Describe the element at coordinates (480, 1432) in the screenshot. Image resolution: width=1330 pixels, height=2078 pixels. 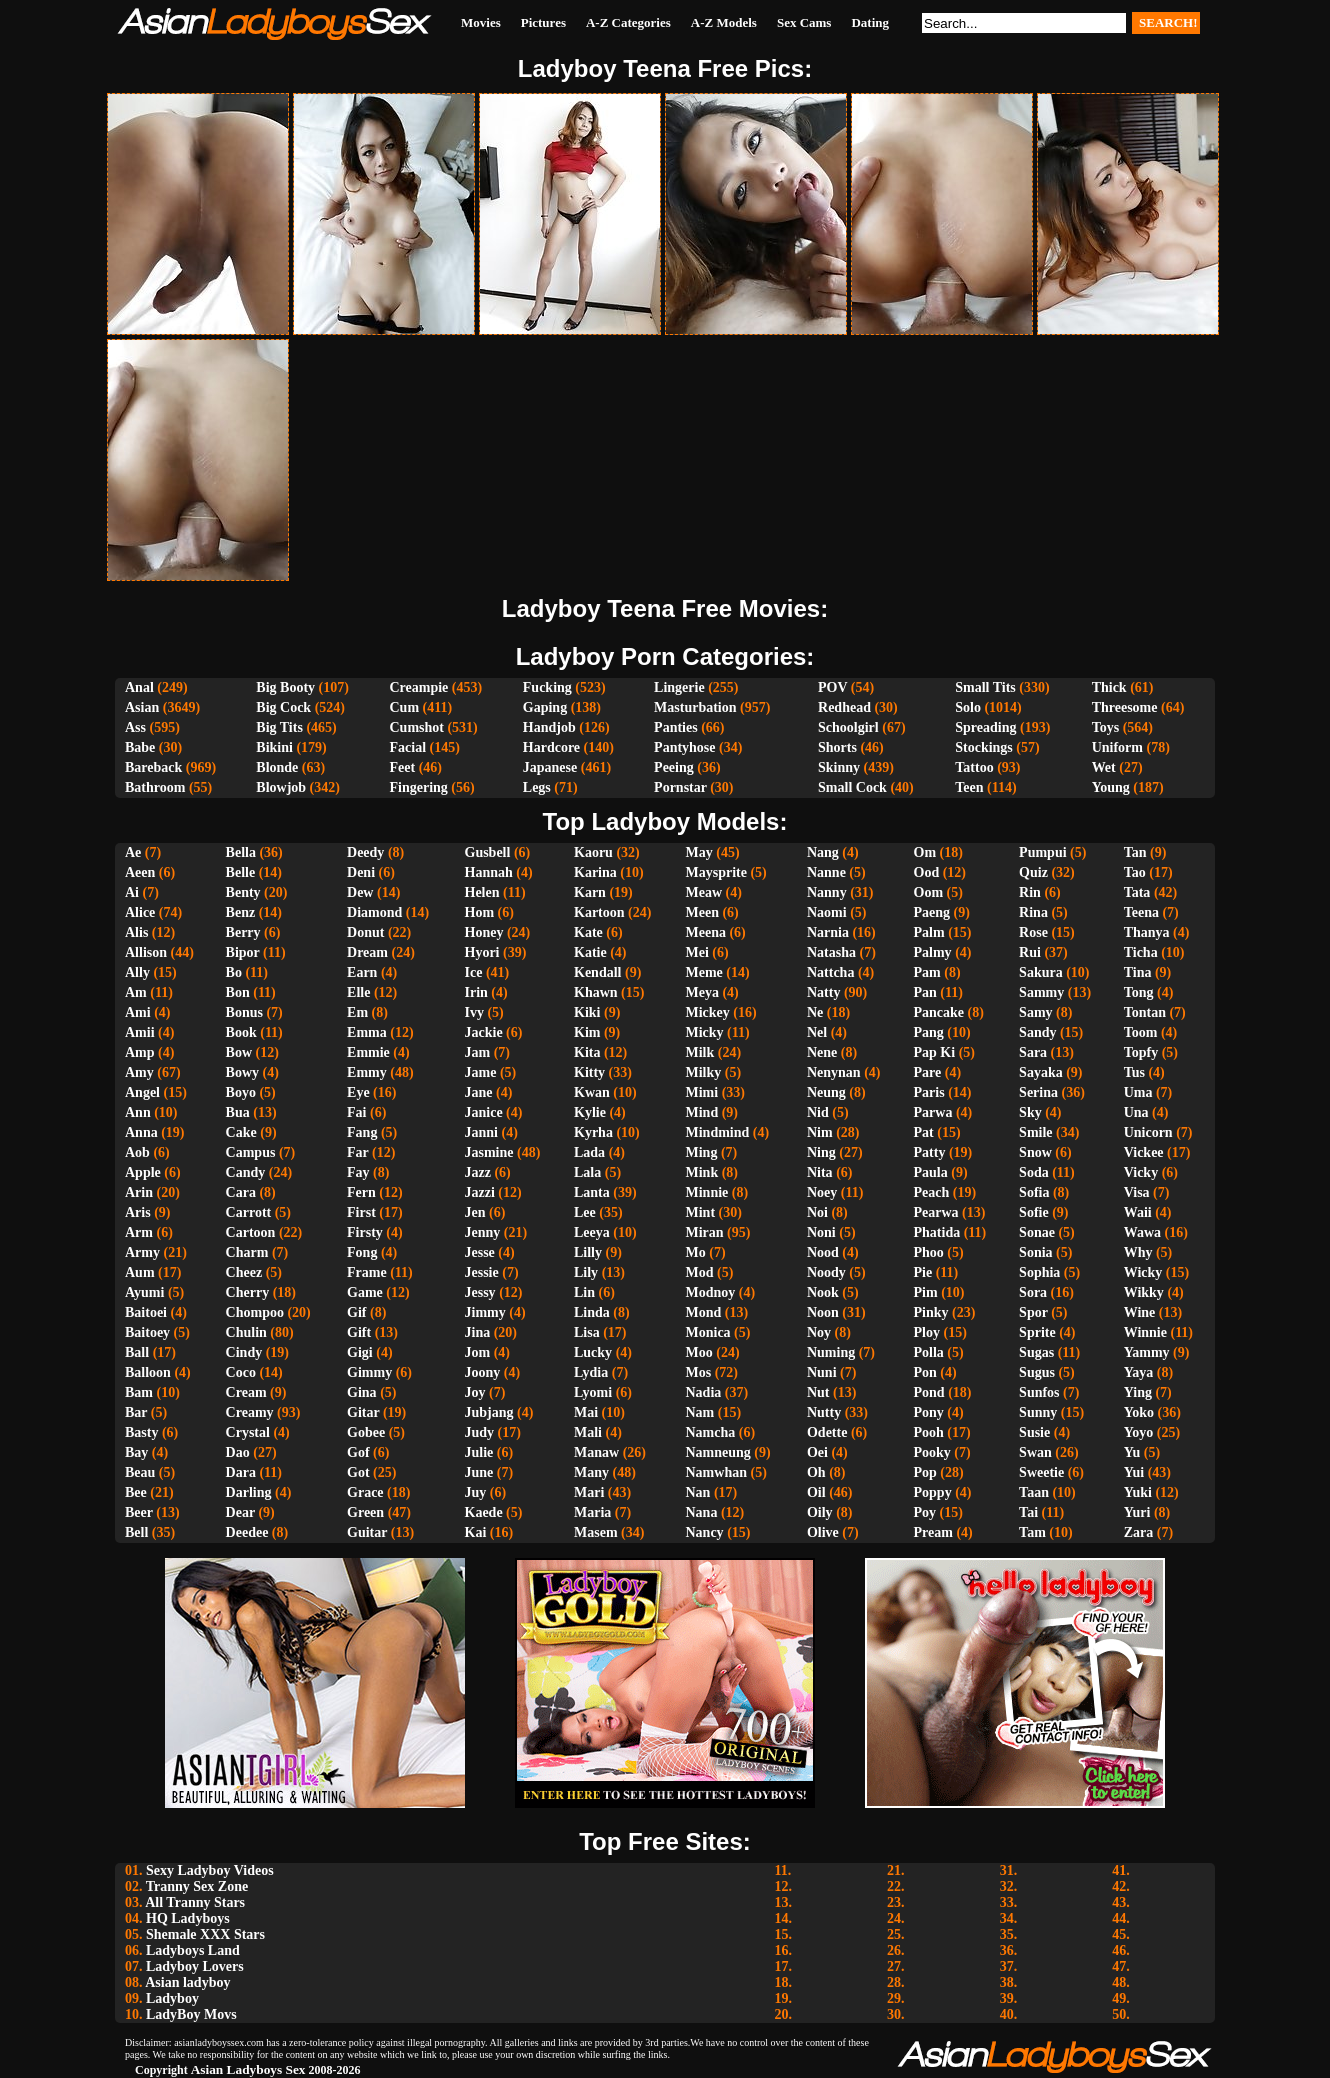
I see `Judy` at that location.